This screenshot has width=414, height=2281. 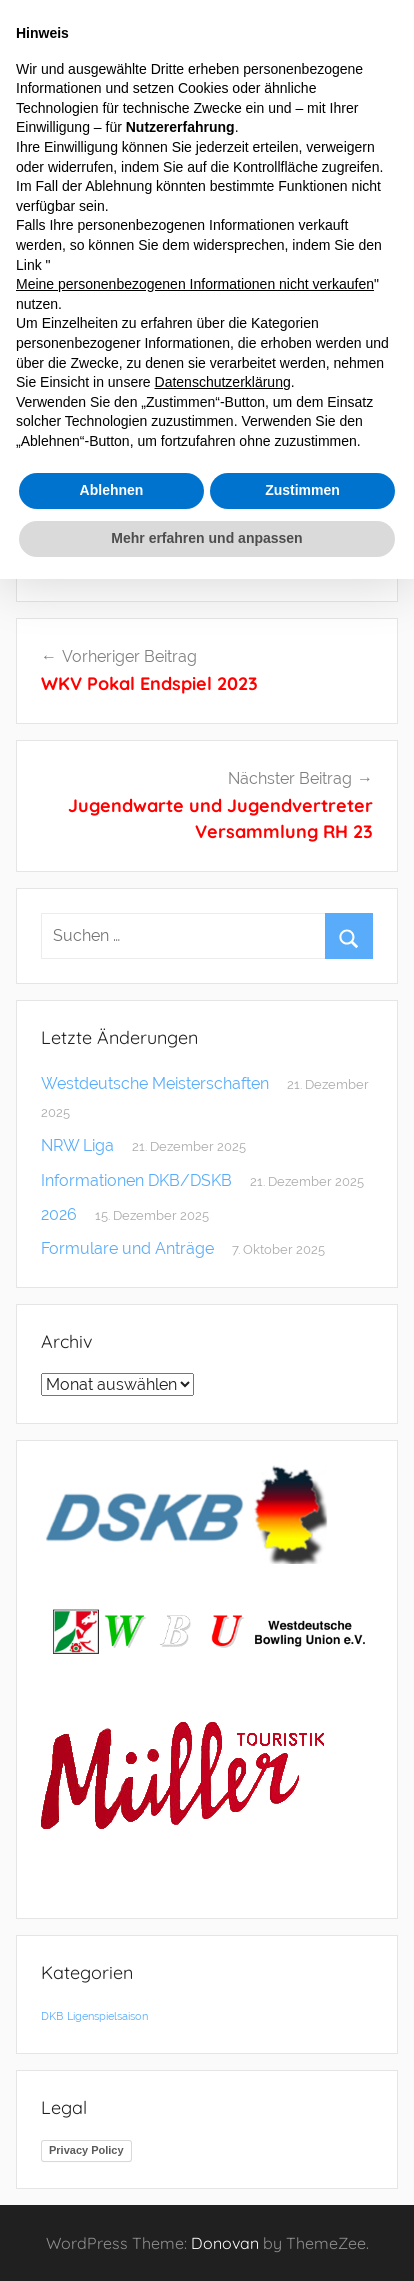 What do you see at coordinates (127, 1248) in the screenshot?
I see `Formulare und Anträge` at bounding box center [127, 1248].